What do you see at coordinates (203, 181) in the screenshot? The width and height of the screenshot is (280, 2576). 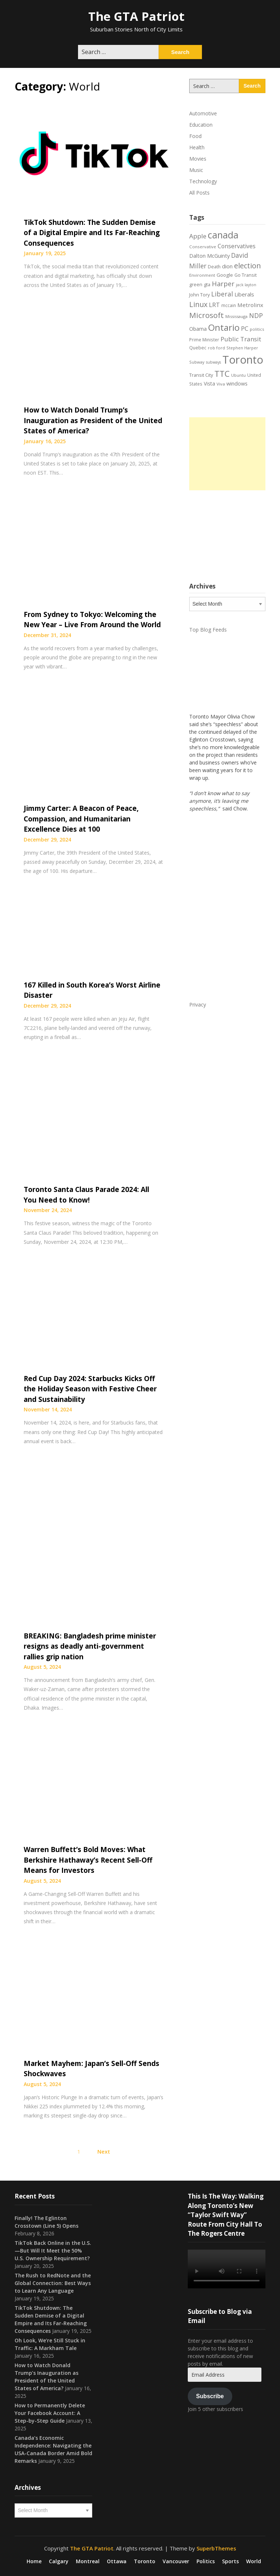 I see `Technology` at bounding box center [203, 181].